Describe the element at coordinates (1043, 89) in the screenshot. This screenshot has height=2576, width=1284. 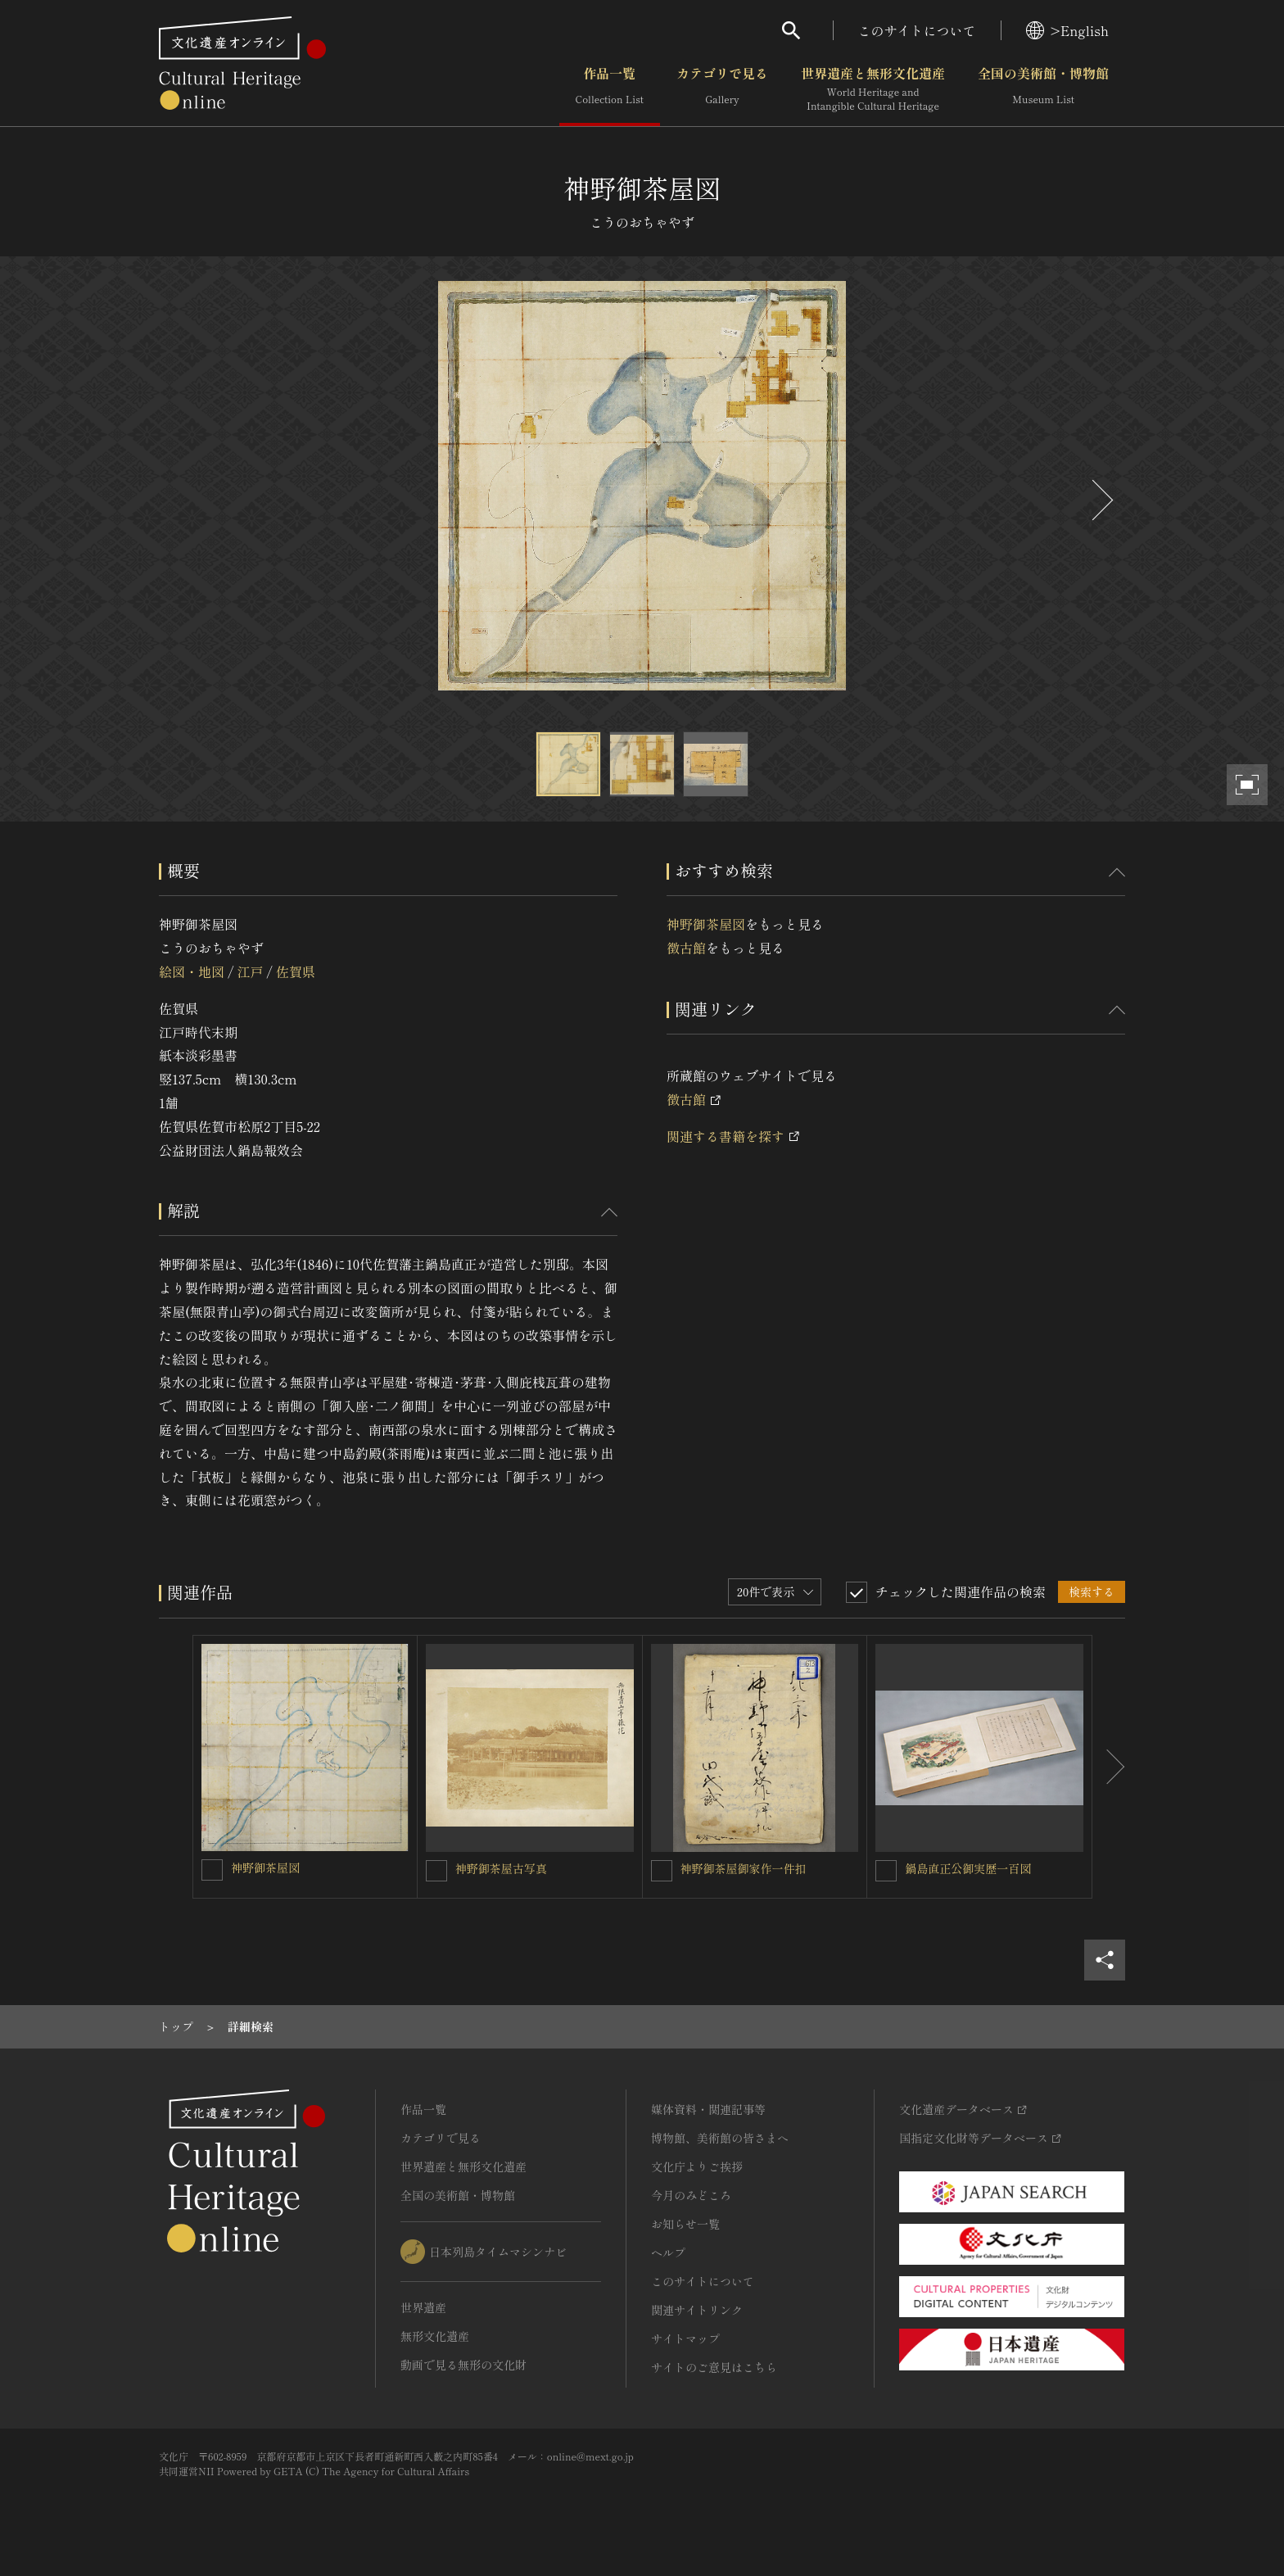
I see `全国の美術館・博物館` at that location.